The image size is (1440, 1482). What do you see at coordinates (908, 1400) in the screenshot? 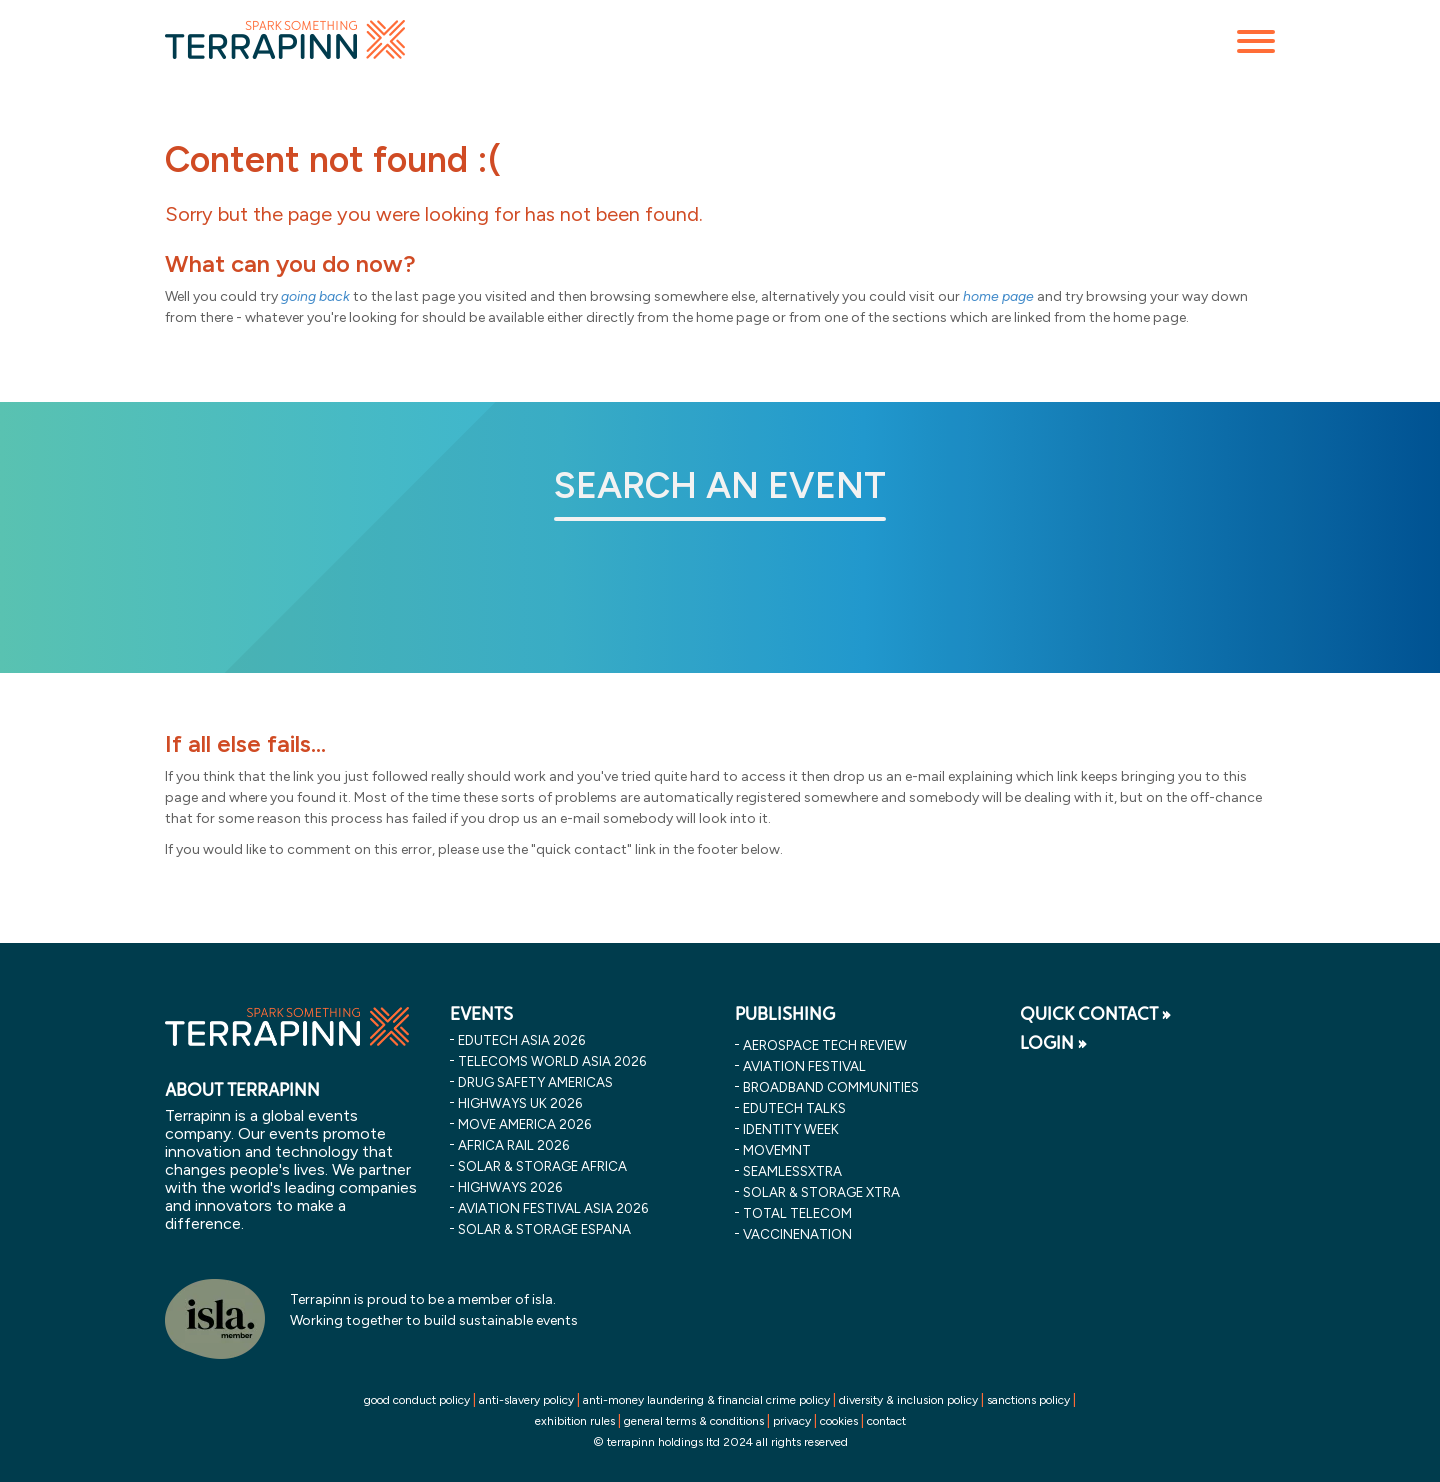
I see `diversity & inclusion policy` at bounding box center [908, 1400].